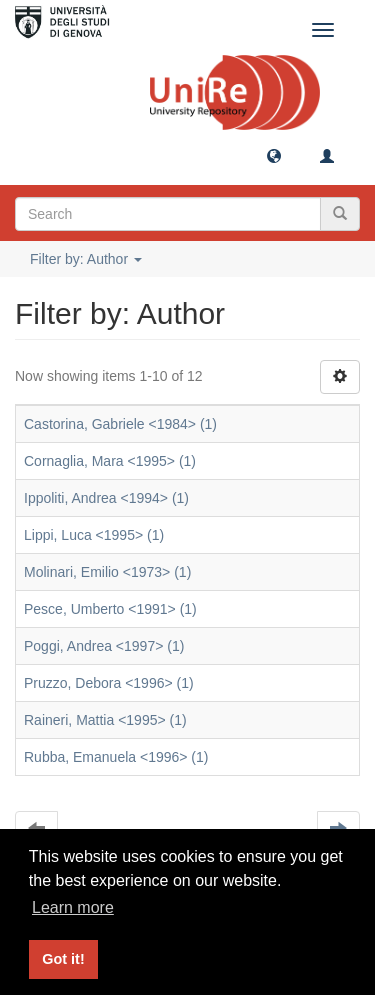 This screenshot has height=995, width=375. I want to click on Castorina, Gabriele <1984> (1), so click(120, 424).